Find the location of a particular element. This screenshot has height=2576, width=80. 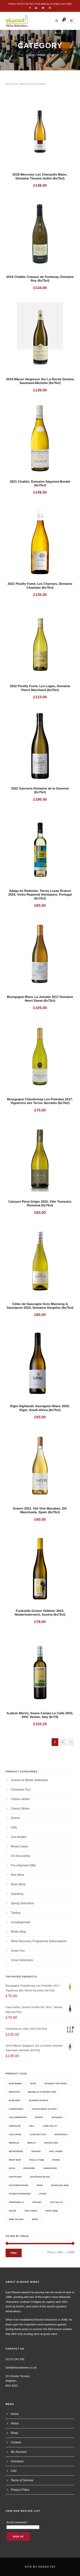

About is located at coordinates (15, 2423).